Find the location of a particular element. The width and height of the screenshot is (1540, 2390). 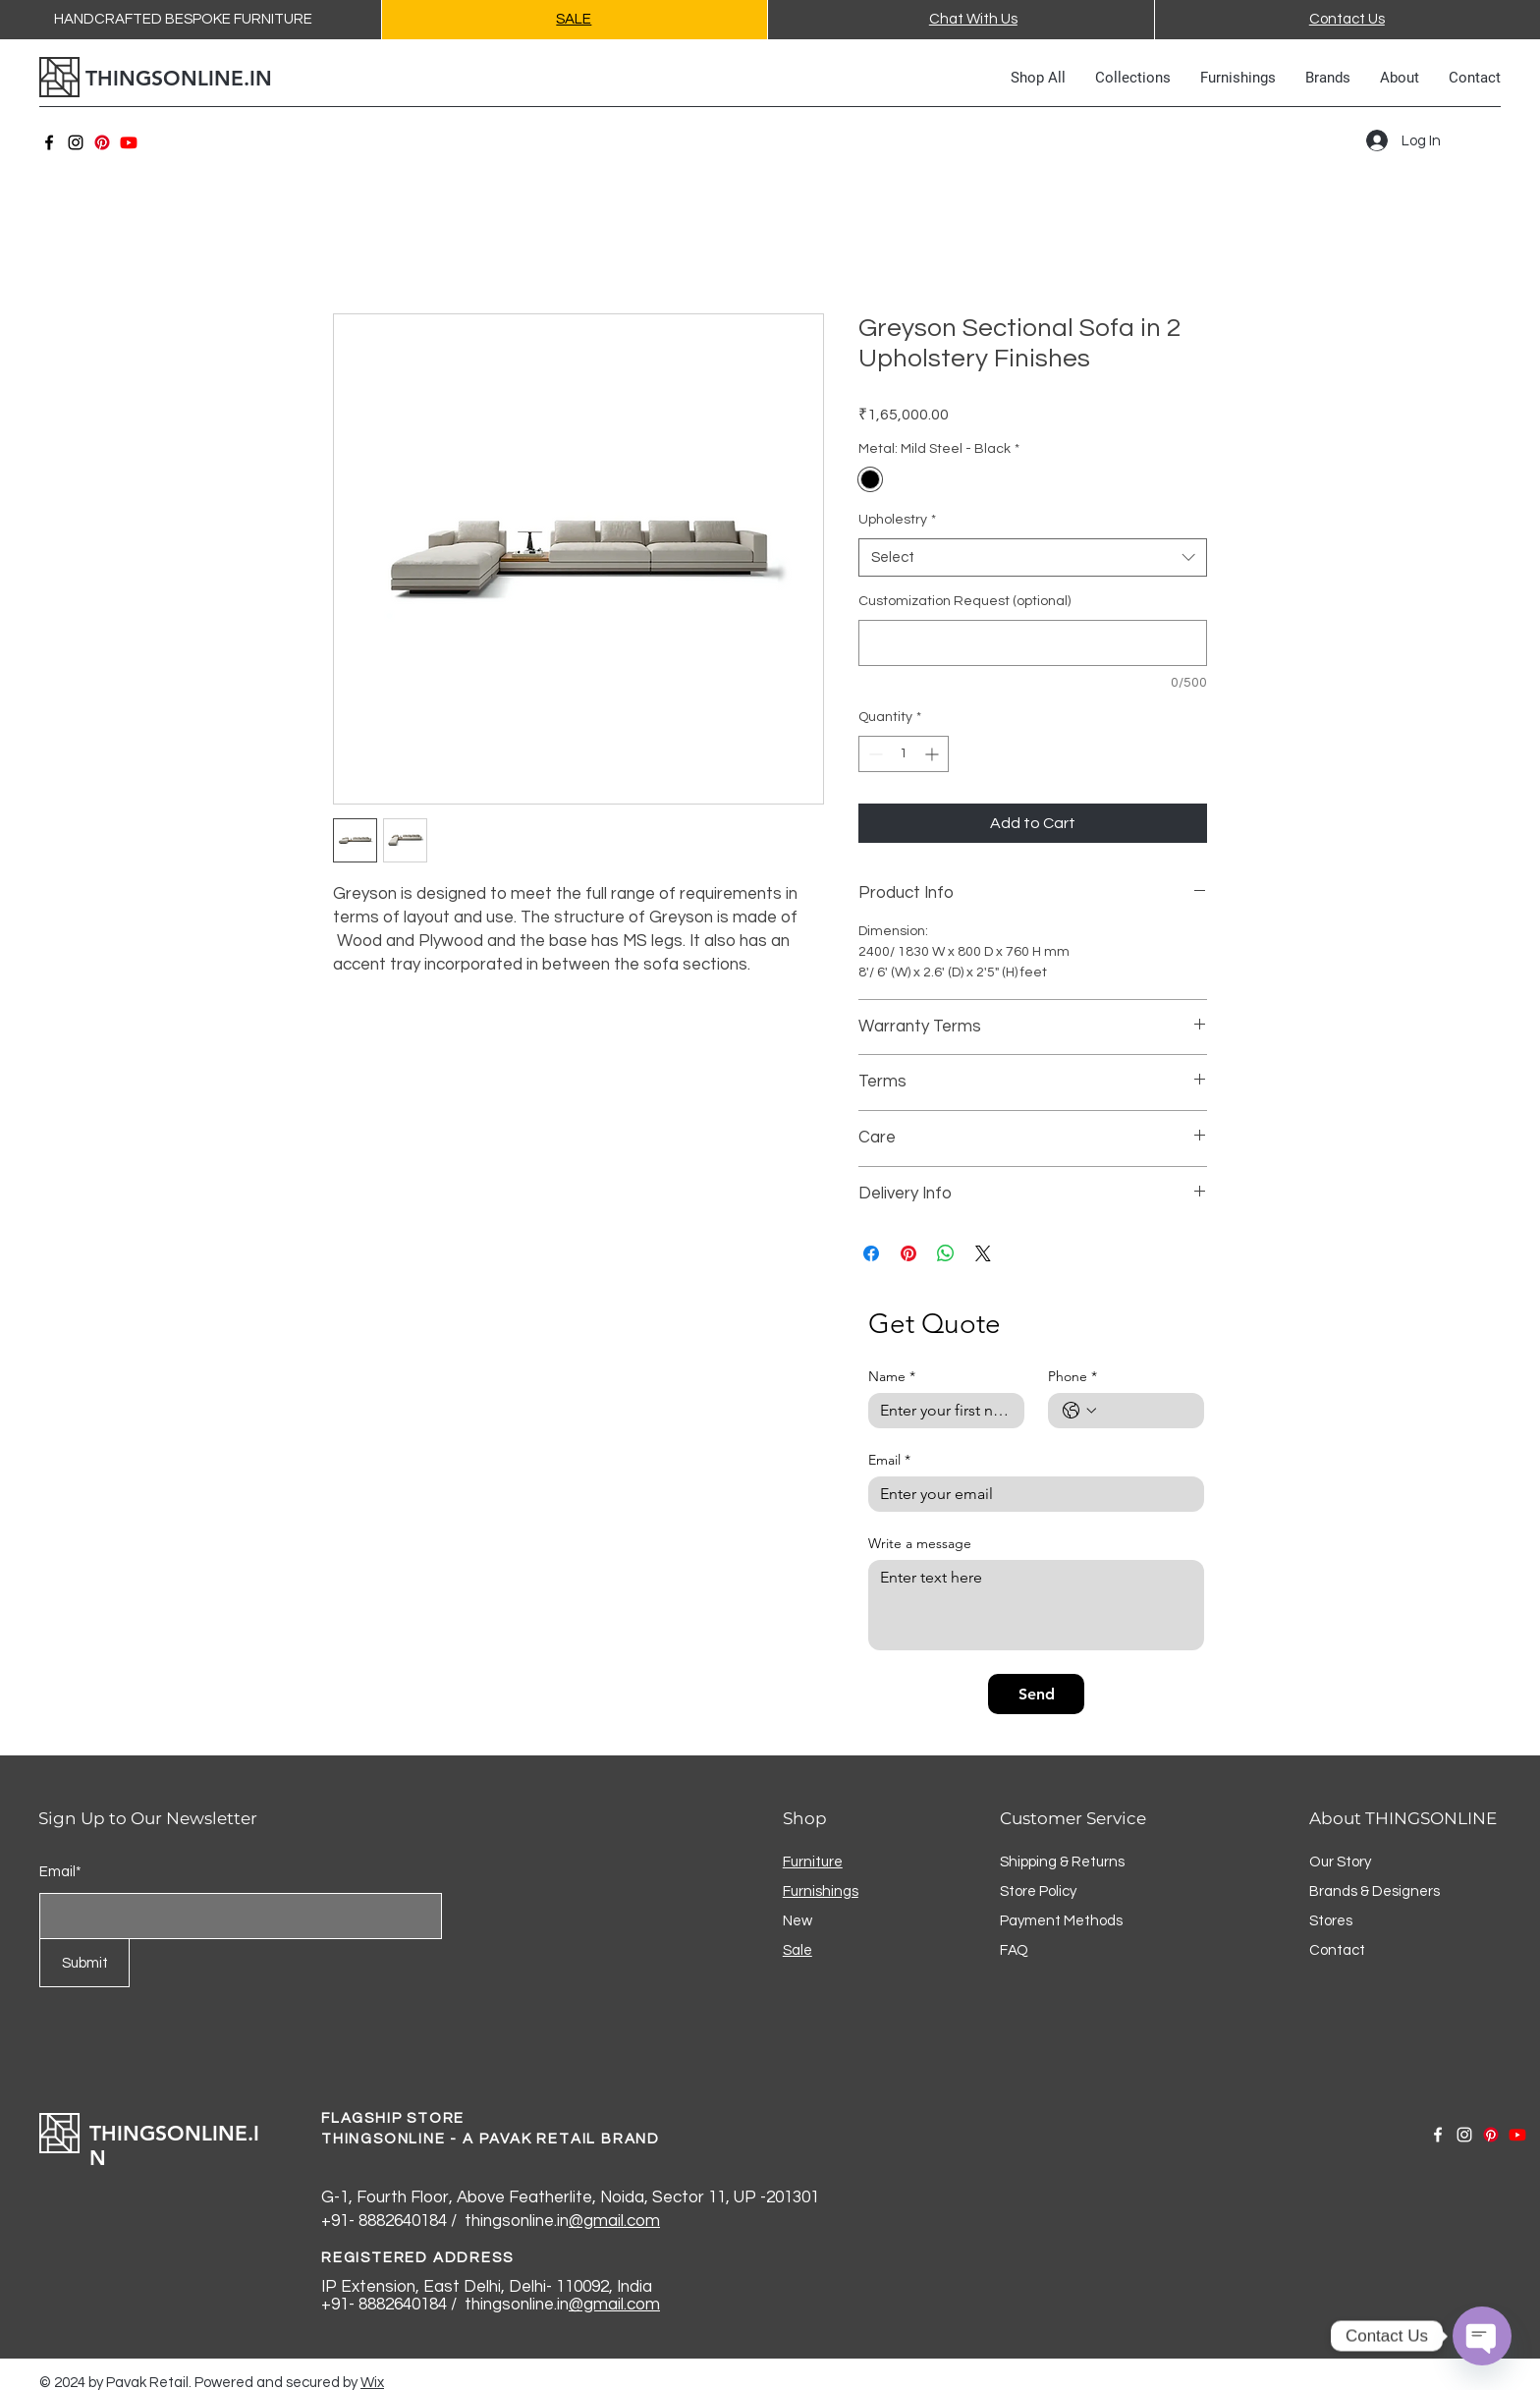

[Pinterest] is located at coordinates (102, 142).